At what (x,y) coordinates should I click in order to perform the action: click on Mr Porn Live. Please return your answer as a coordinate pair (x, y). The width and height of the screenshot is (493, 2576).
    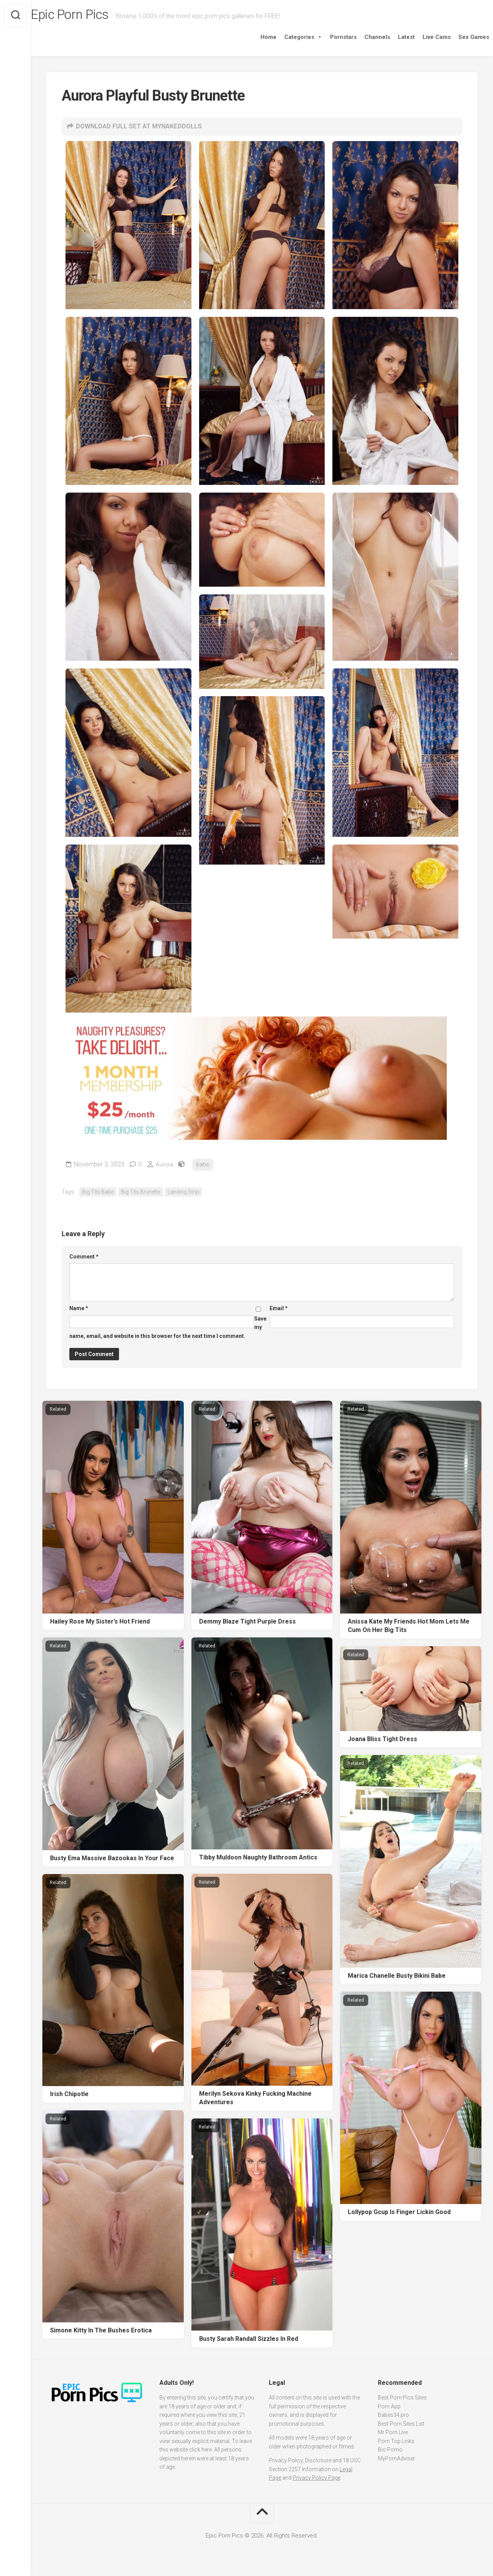
    Looking at the image, I should click on (393, 2434).